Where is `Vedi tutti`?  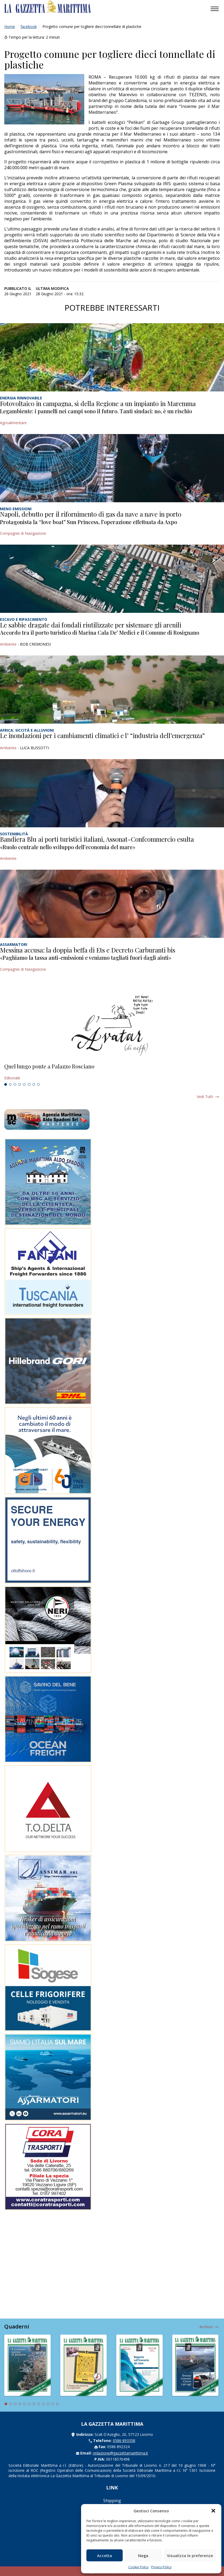
Vedi tutti is located at coordinates (205, 1096).